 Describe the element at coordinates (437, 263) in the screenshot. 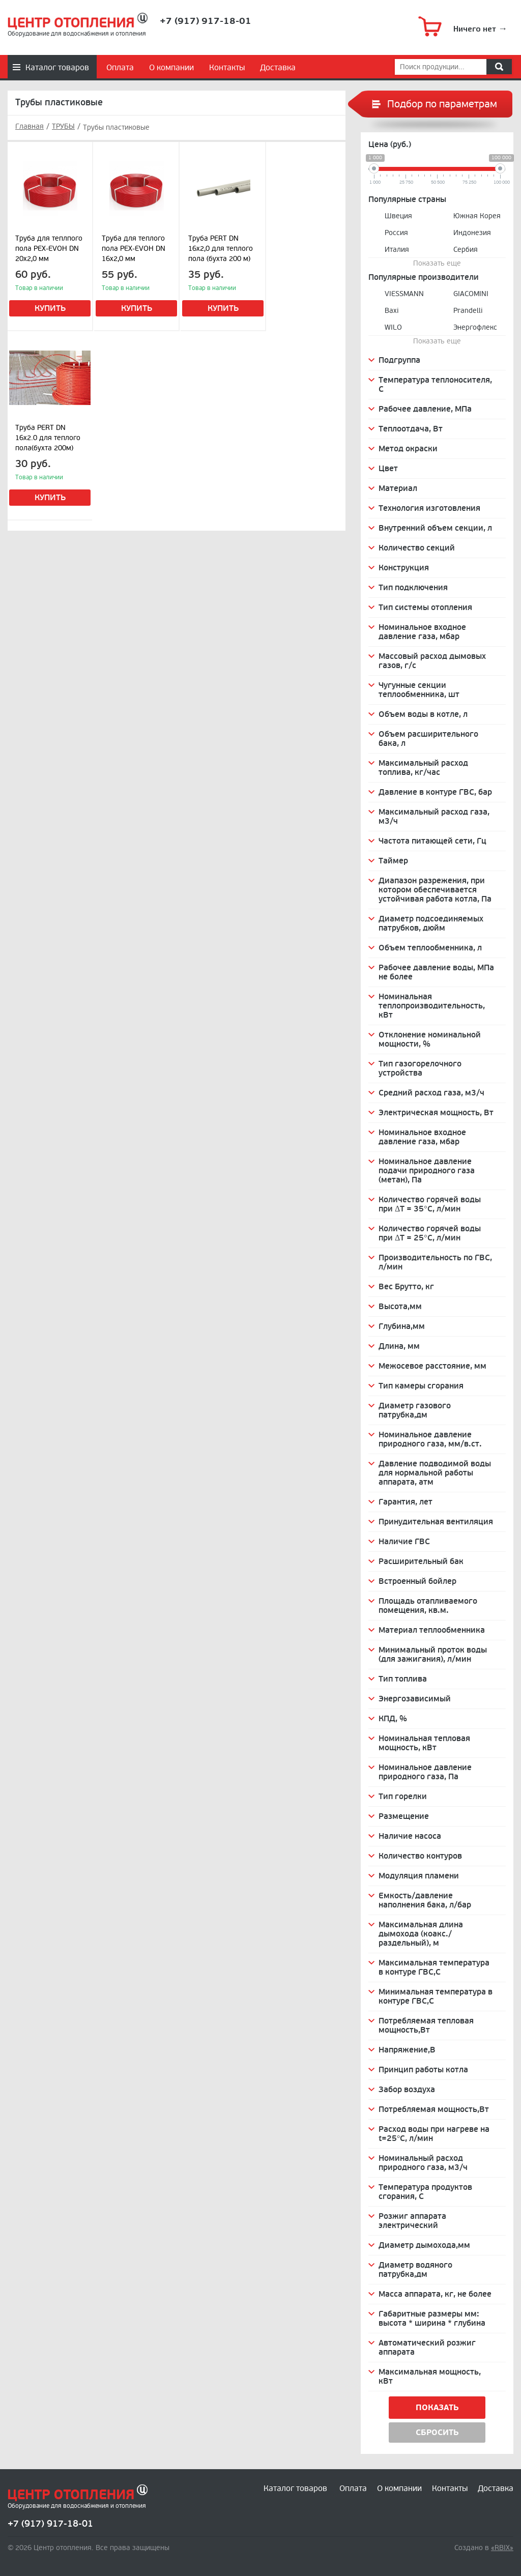

I see `Показать еще` at that location.